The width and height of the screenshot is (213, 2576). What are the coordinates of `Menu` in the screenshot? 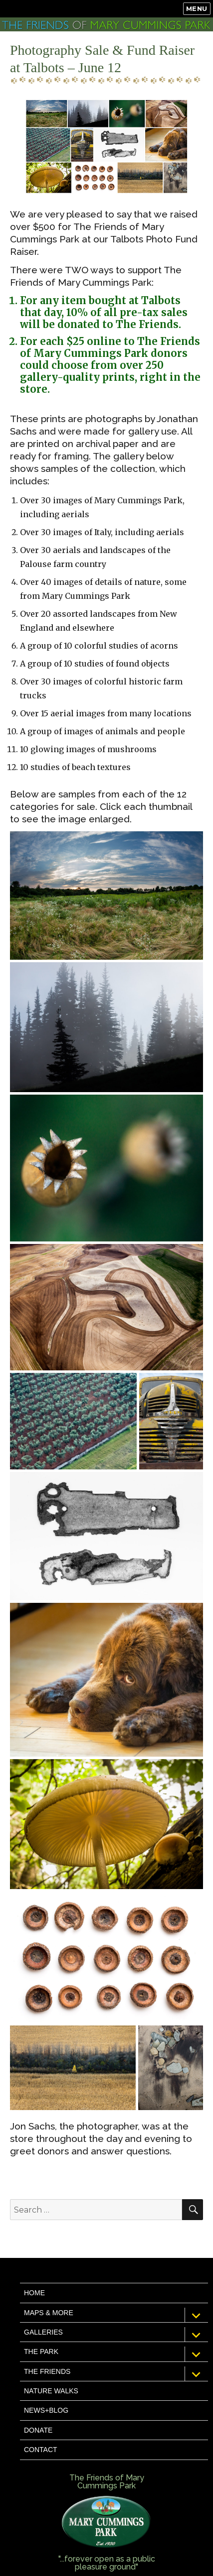 It's located at (197, 8).